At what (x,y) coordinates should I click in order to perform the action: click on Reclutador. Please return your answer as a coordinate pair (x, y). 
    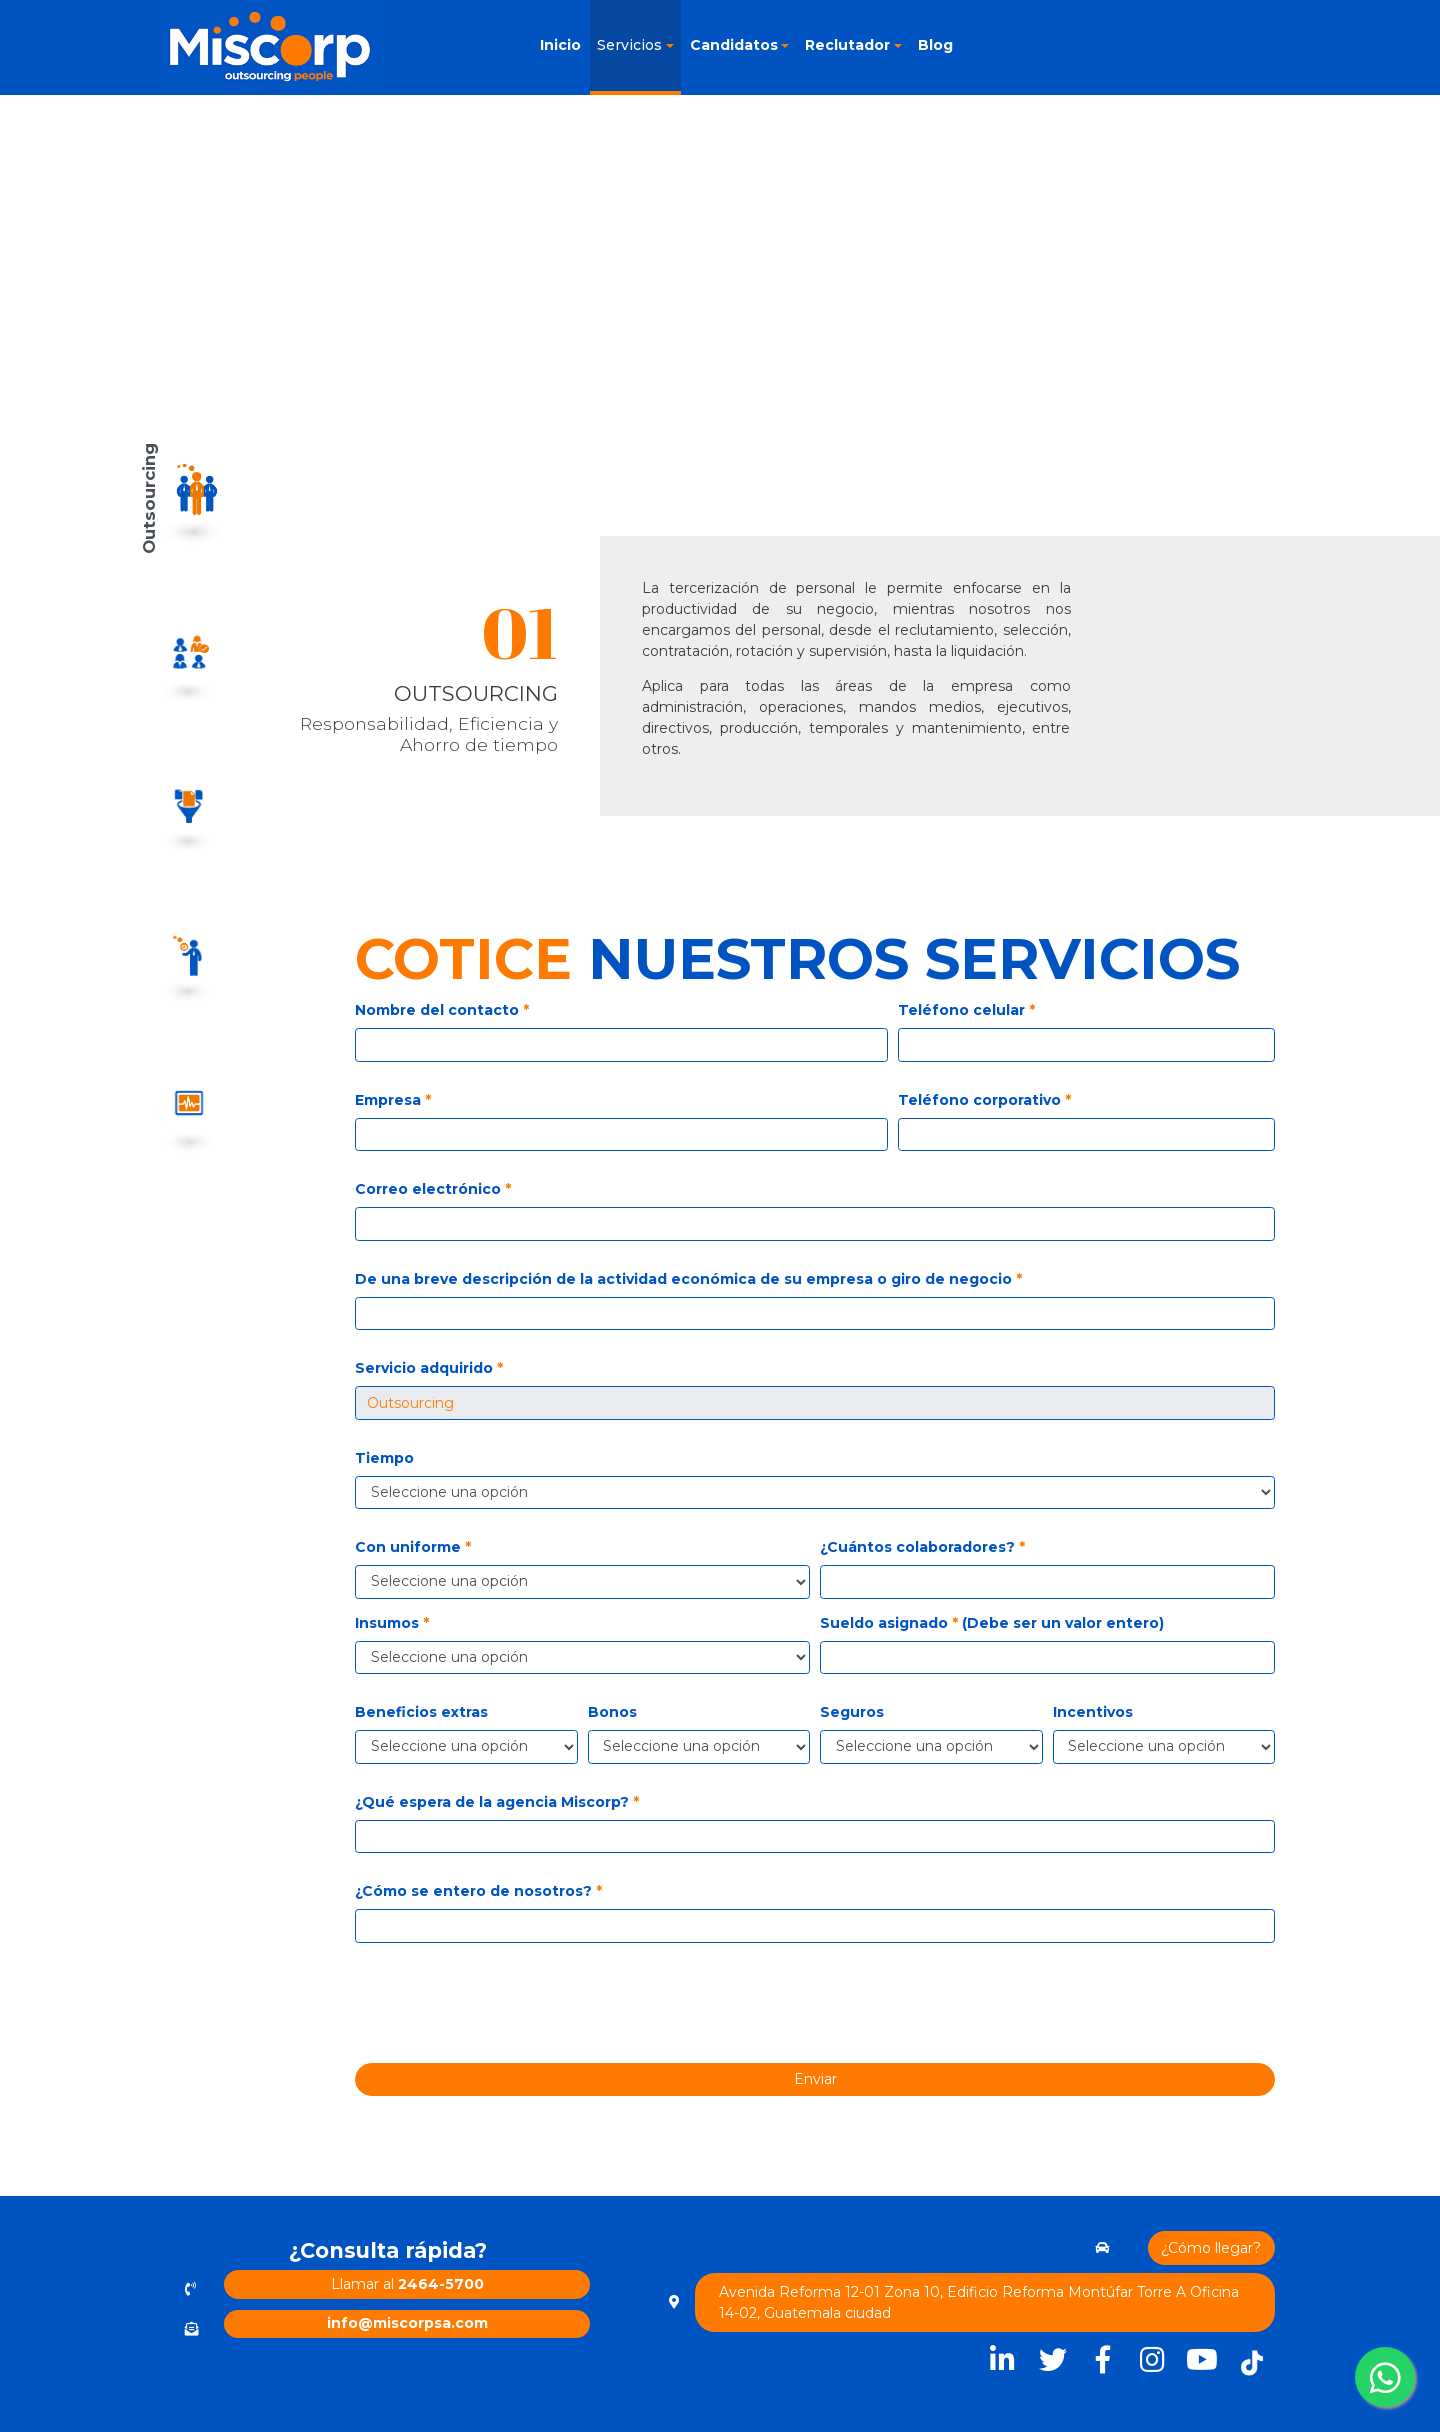
    Looking at the image, I should click on (847, 45).